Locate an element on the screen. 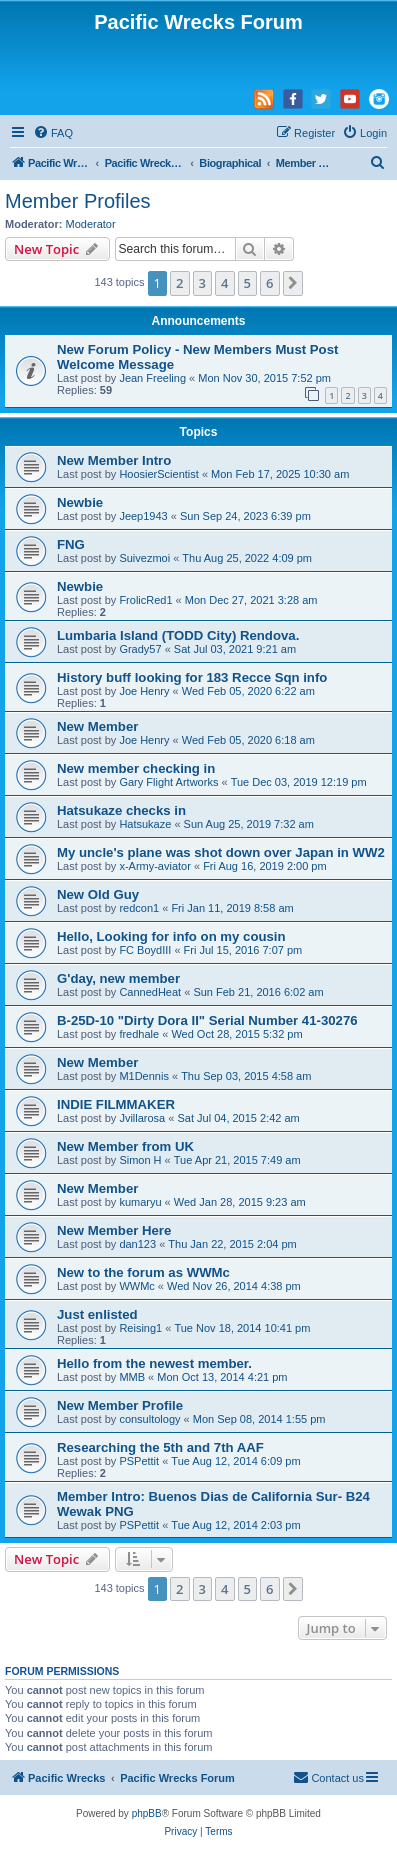 The height and width of the screenshot is (1851, 397). consultology is located at coordinates (149, 1419).